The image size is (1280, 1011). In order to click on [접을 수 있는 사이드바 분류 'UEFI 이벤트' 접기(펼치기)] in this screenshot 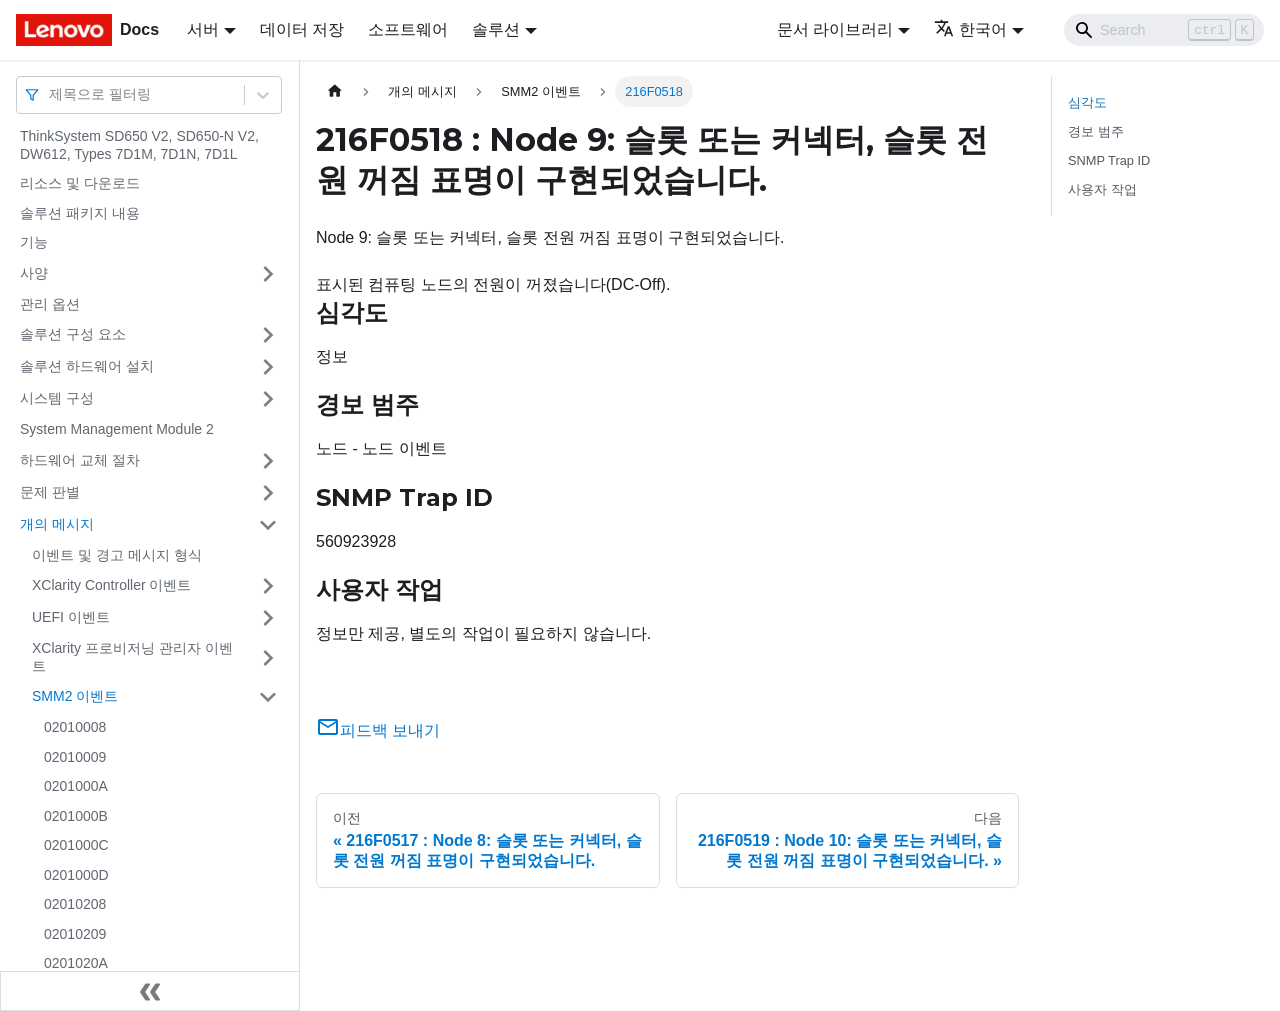, I will do `click(268, 618)`.